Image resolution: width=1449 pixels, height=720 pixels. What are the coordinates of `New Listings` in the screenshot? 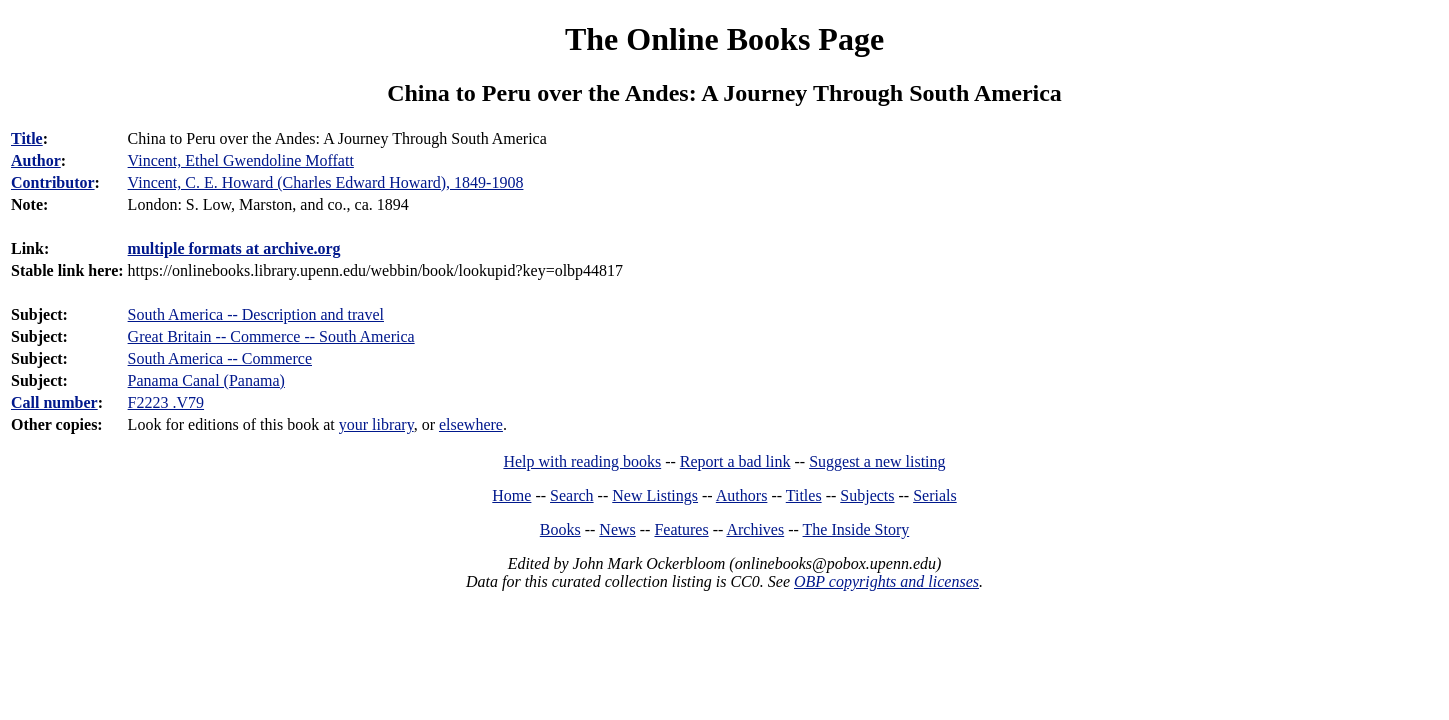 It's located at (655, 495).